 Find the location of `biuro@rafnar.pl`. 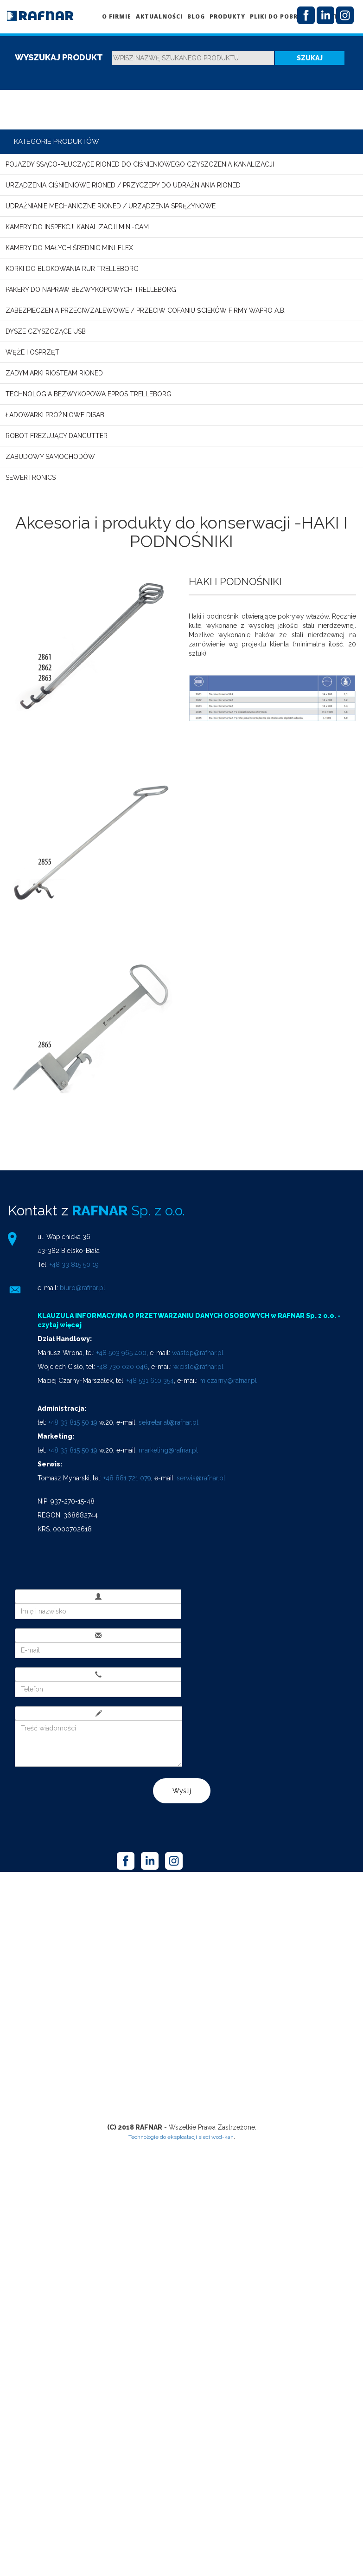

biuro@rafnar.pl is located at coordinates (82, 1287).